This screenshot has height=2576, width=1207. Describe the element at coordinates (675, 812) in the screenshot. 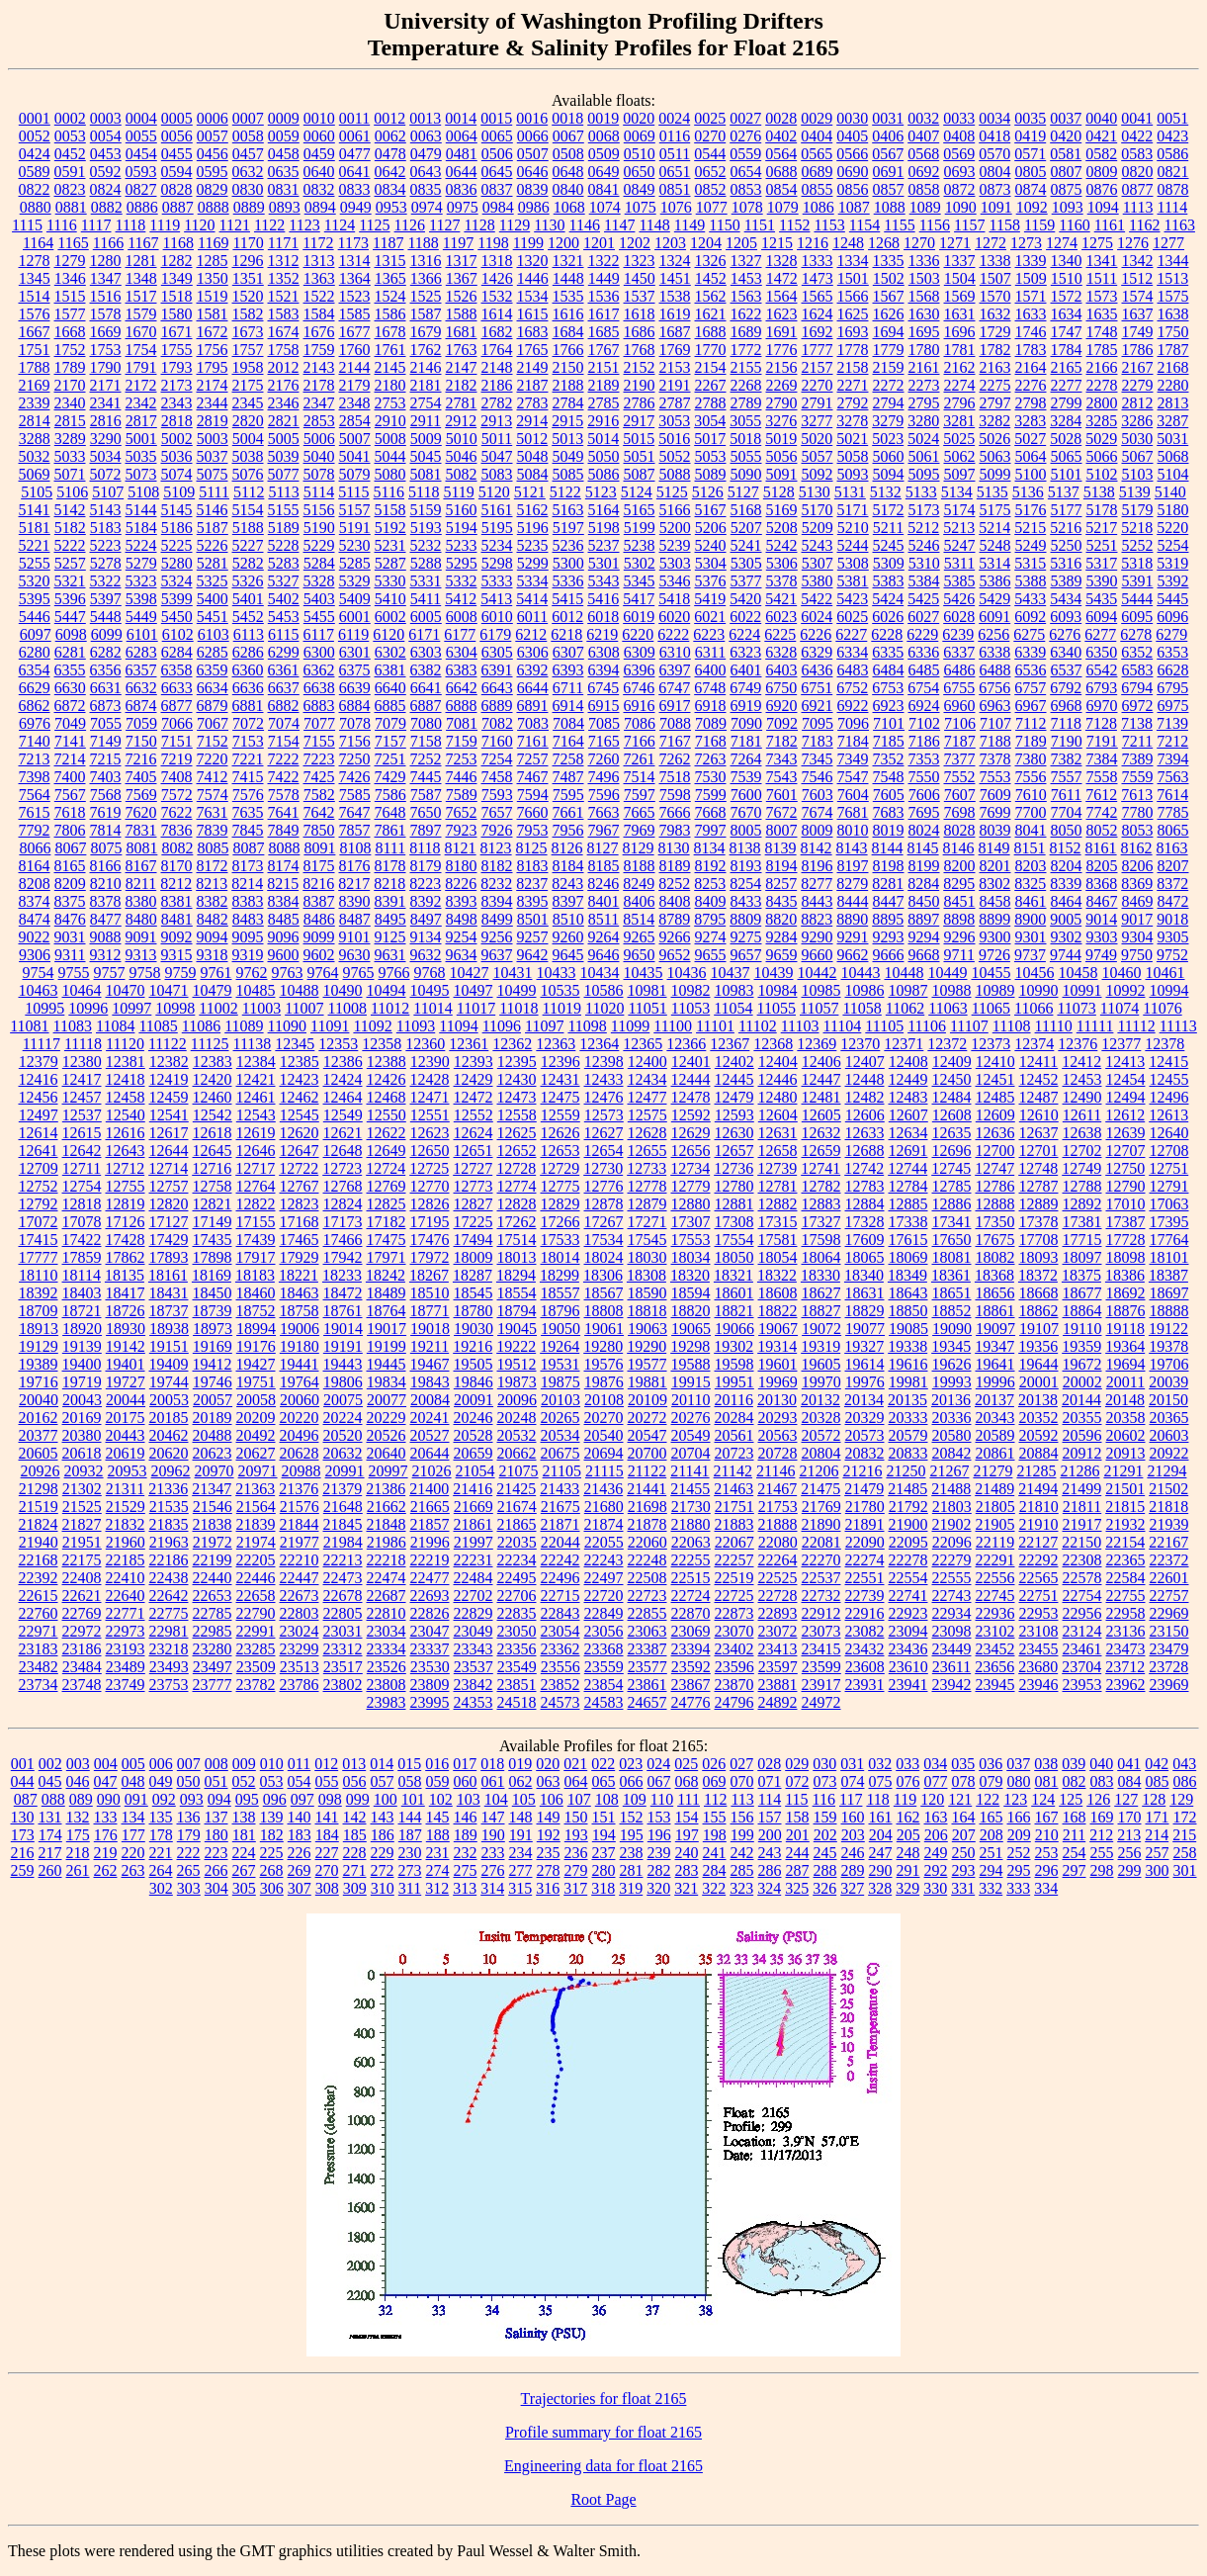

I see `7666` at that location.